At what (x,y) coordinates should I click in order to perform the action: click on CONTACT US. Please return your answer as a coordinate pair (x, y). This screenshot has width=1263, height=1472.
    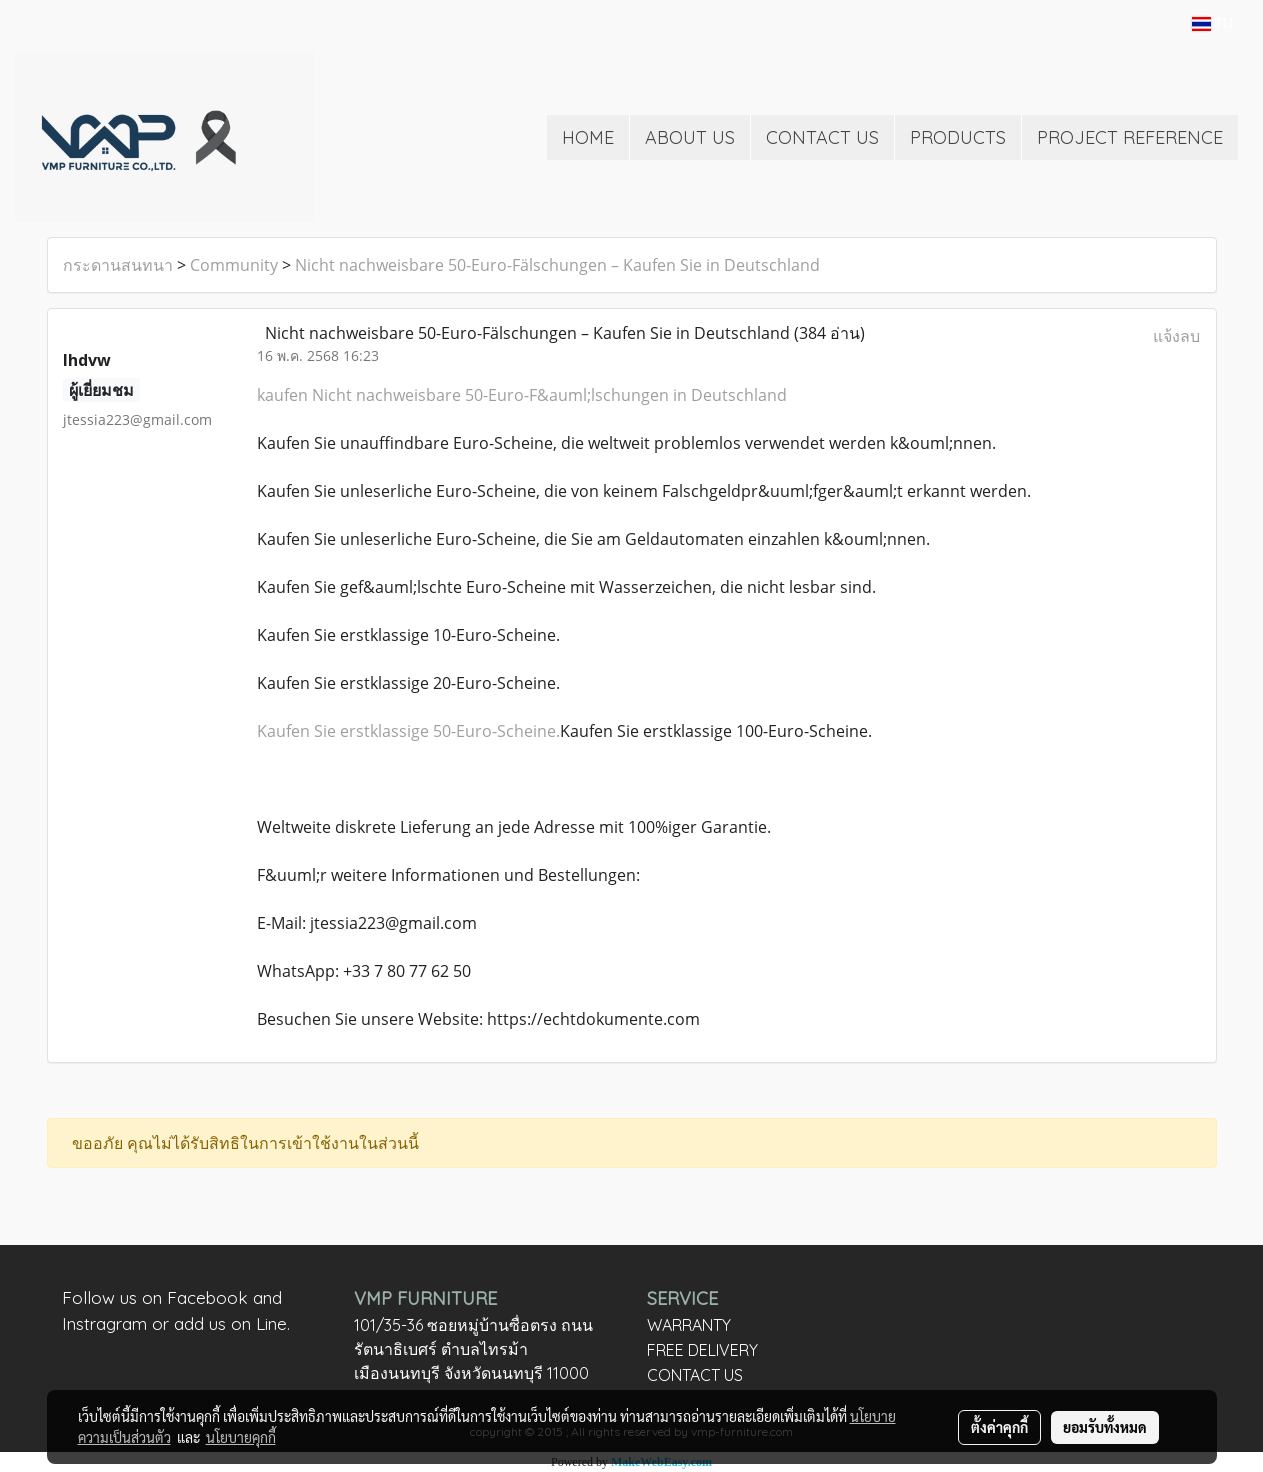
    Looking at the image, I should click on (822, 137).